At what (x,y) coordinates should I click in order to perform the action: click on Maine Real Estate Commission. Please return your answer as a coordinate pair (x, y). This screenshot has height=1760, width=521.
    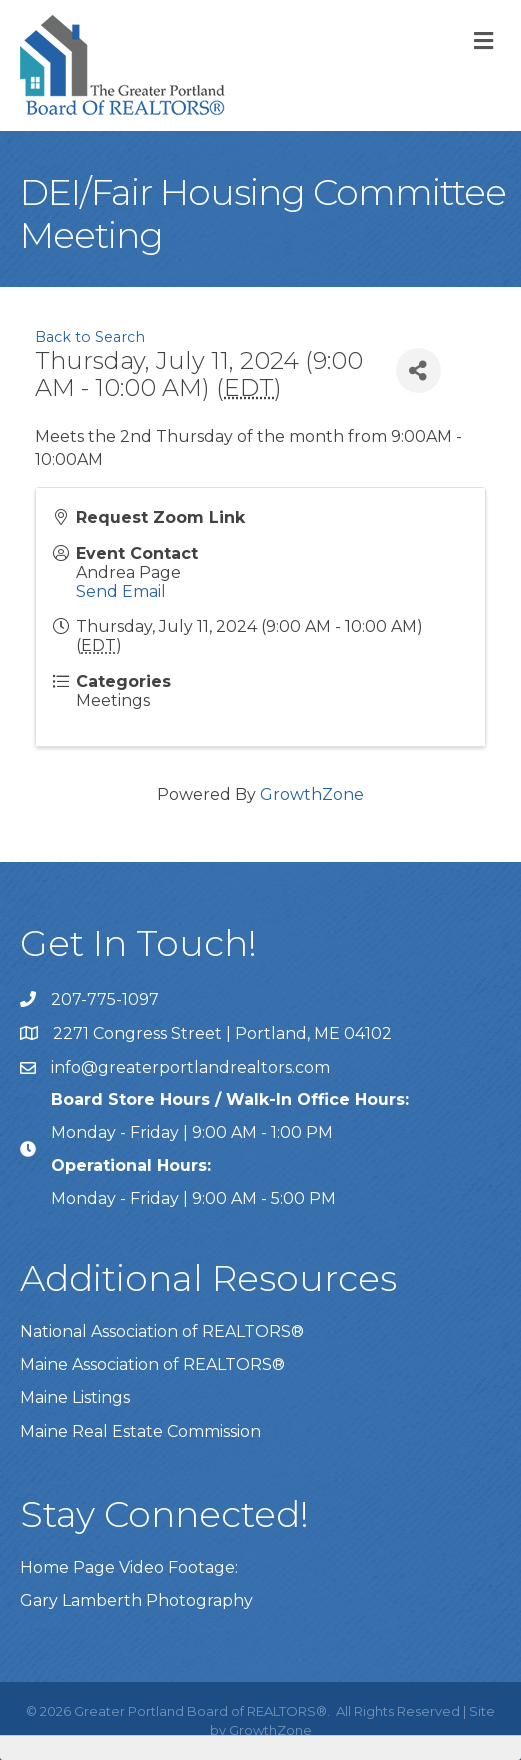
    Looking at the image, I should click on (140, 1431).